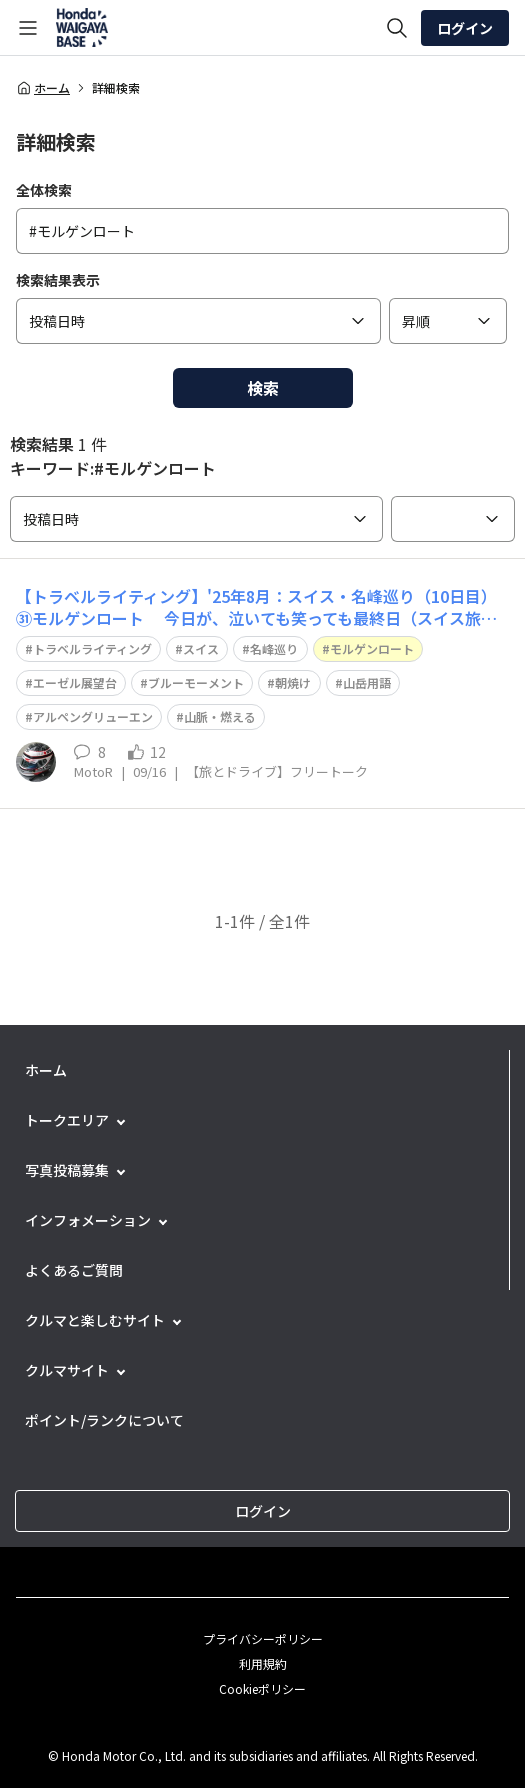 This screenshot has height=1788, width=525. Describe the element at coordinates (75, 682) in the screenshot. I see `エーゼル展望台` at that location.